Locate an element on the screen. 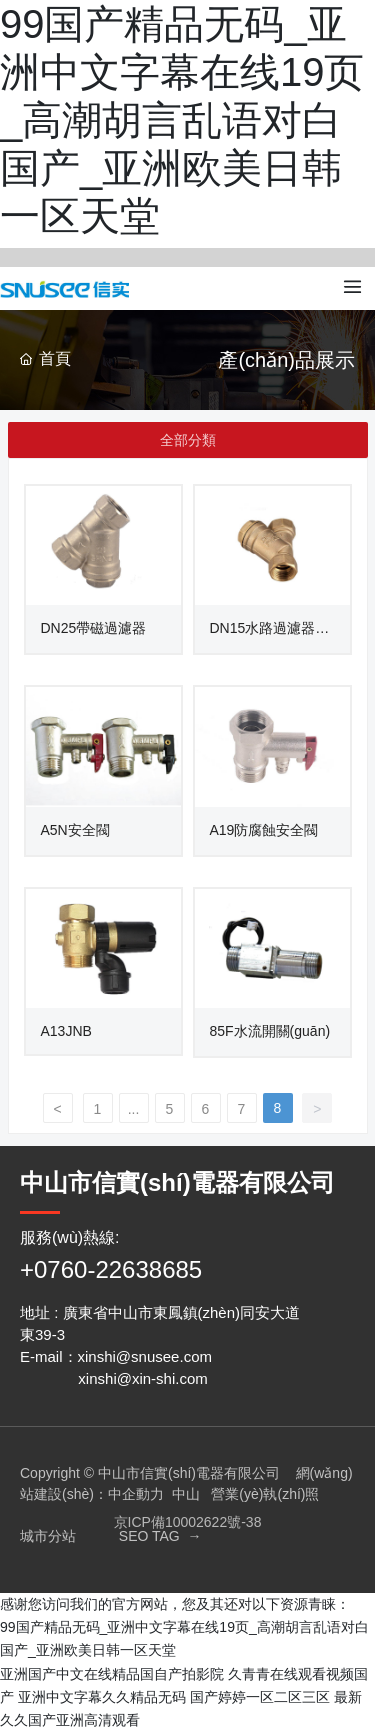 This screenshot has width=375, height=1733. 国产婷婷一区二区三区 is located at coordinates (260, 1697).